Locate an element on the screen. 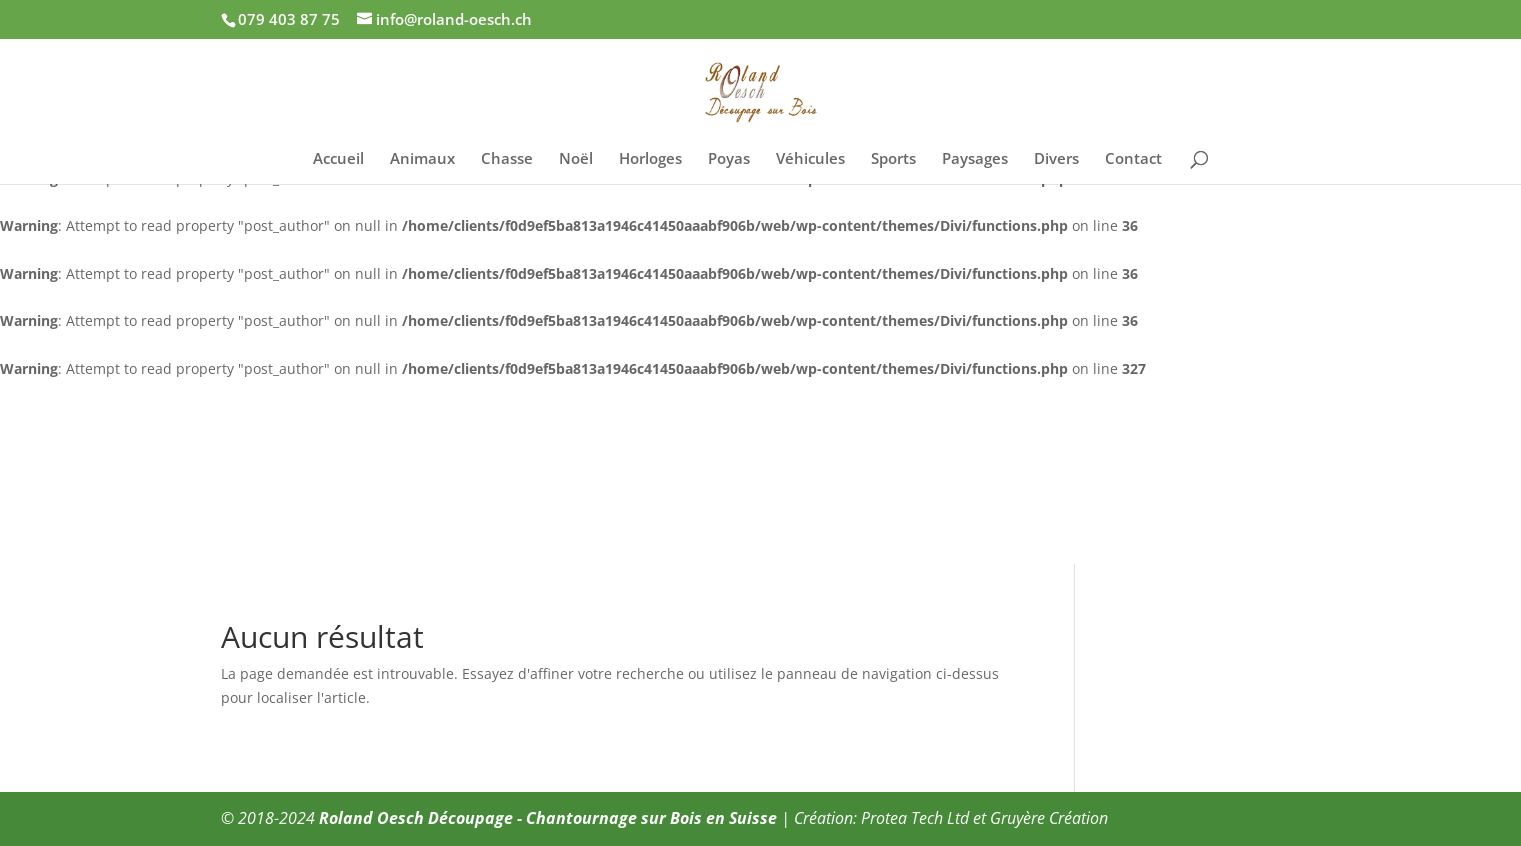 This screenshot has height=846, width=1521. Sports is located at coordinates (893, 159).